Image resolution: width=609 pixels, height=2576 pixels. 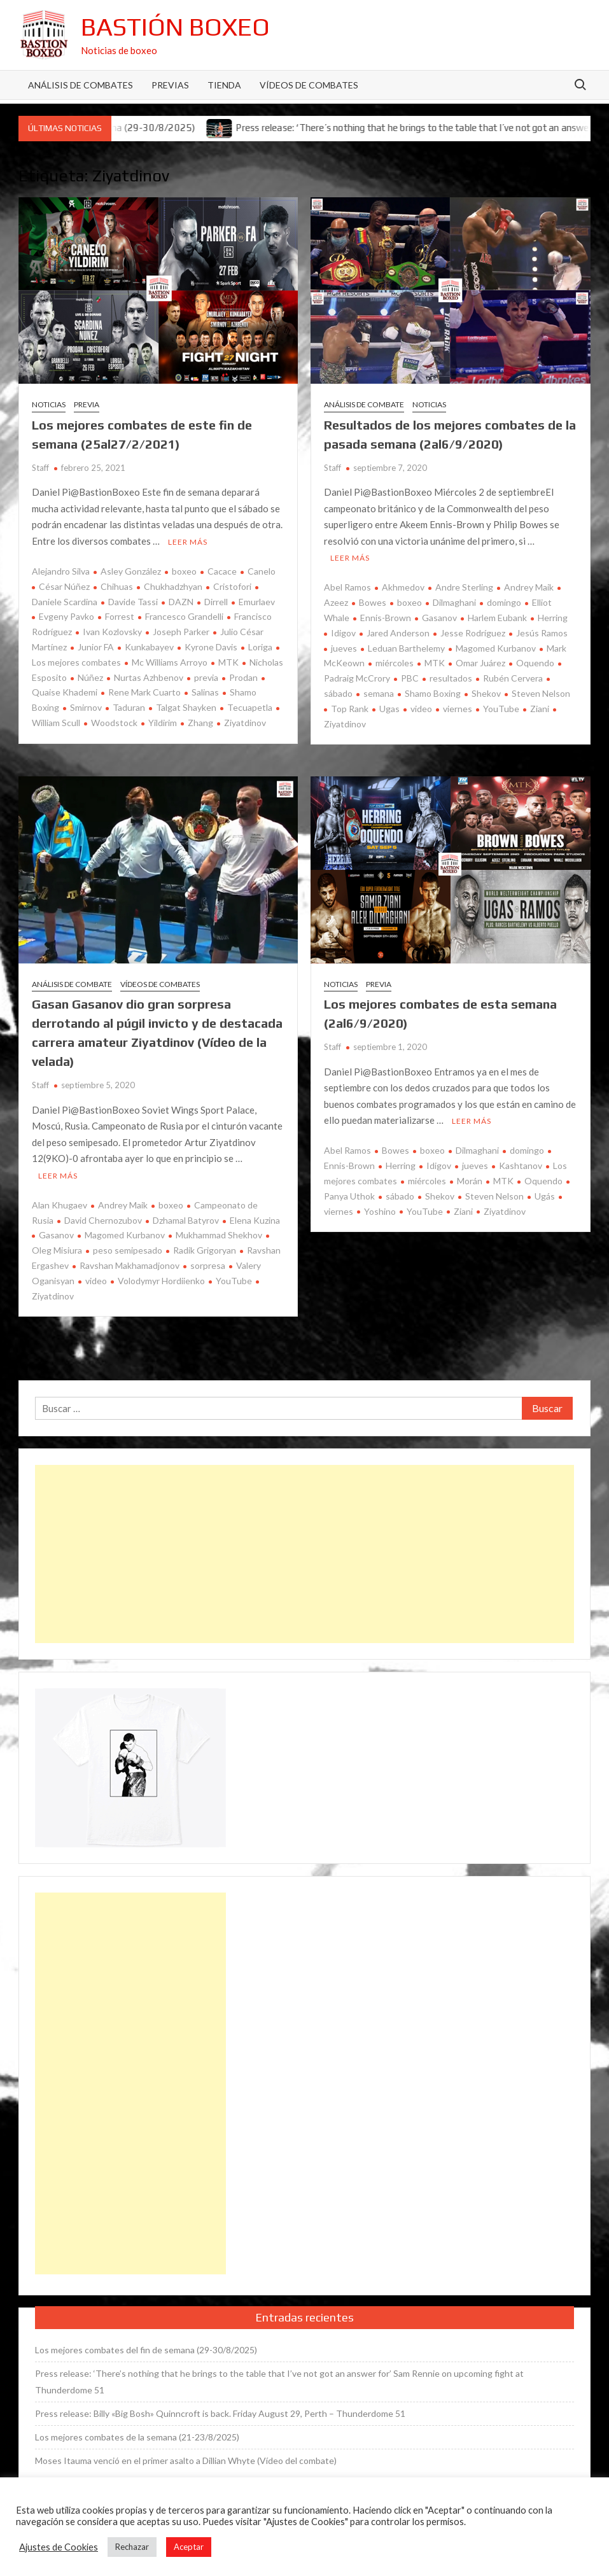 I want to click on [Advertisement], so click(x=305, y=1554).